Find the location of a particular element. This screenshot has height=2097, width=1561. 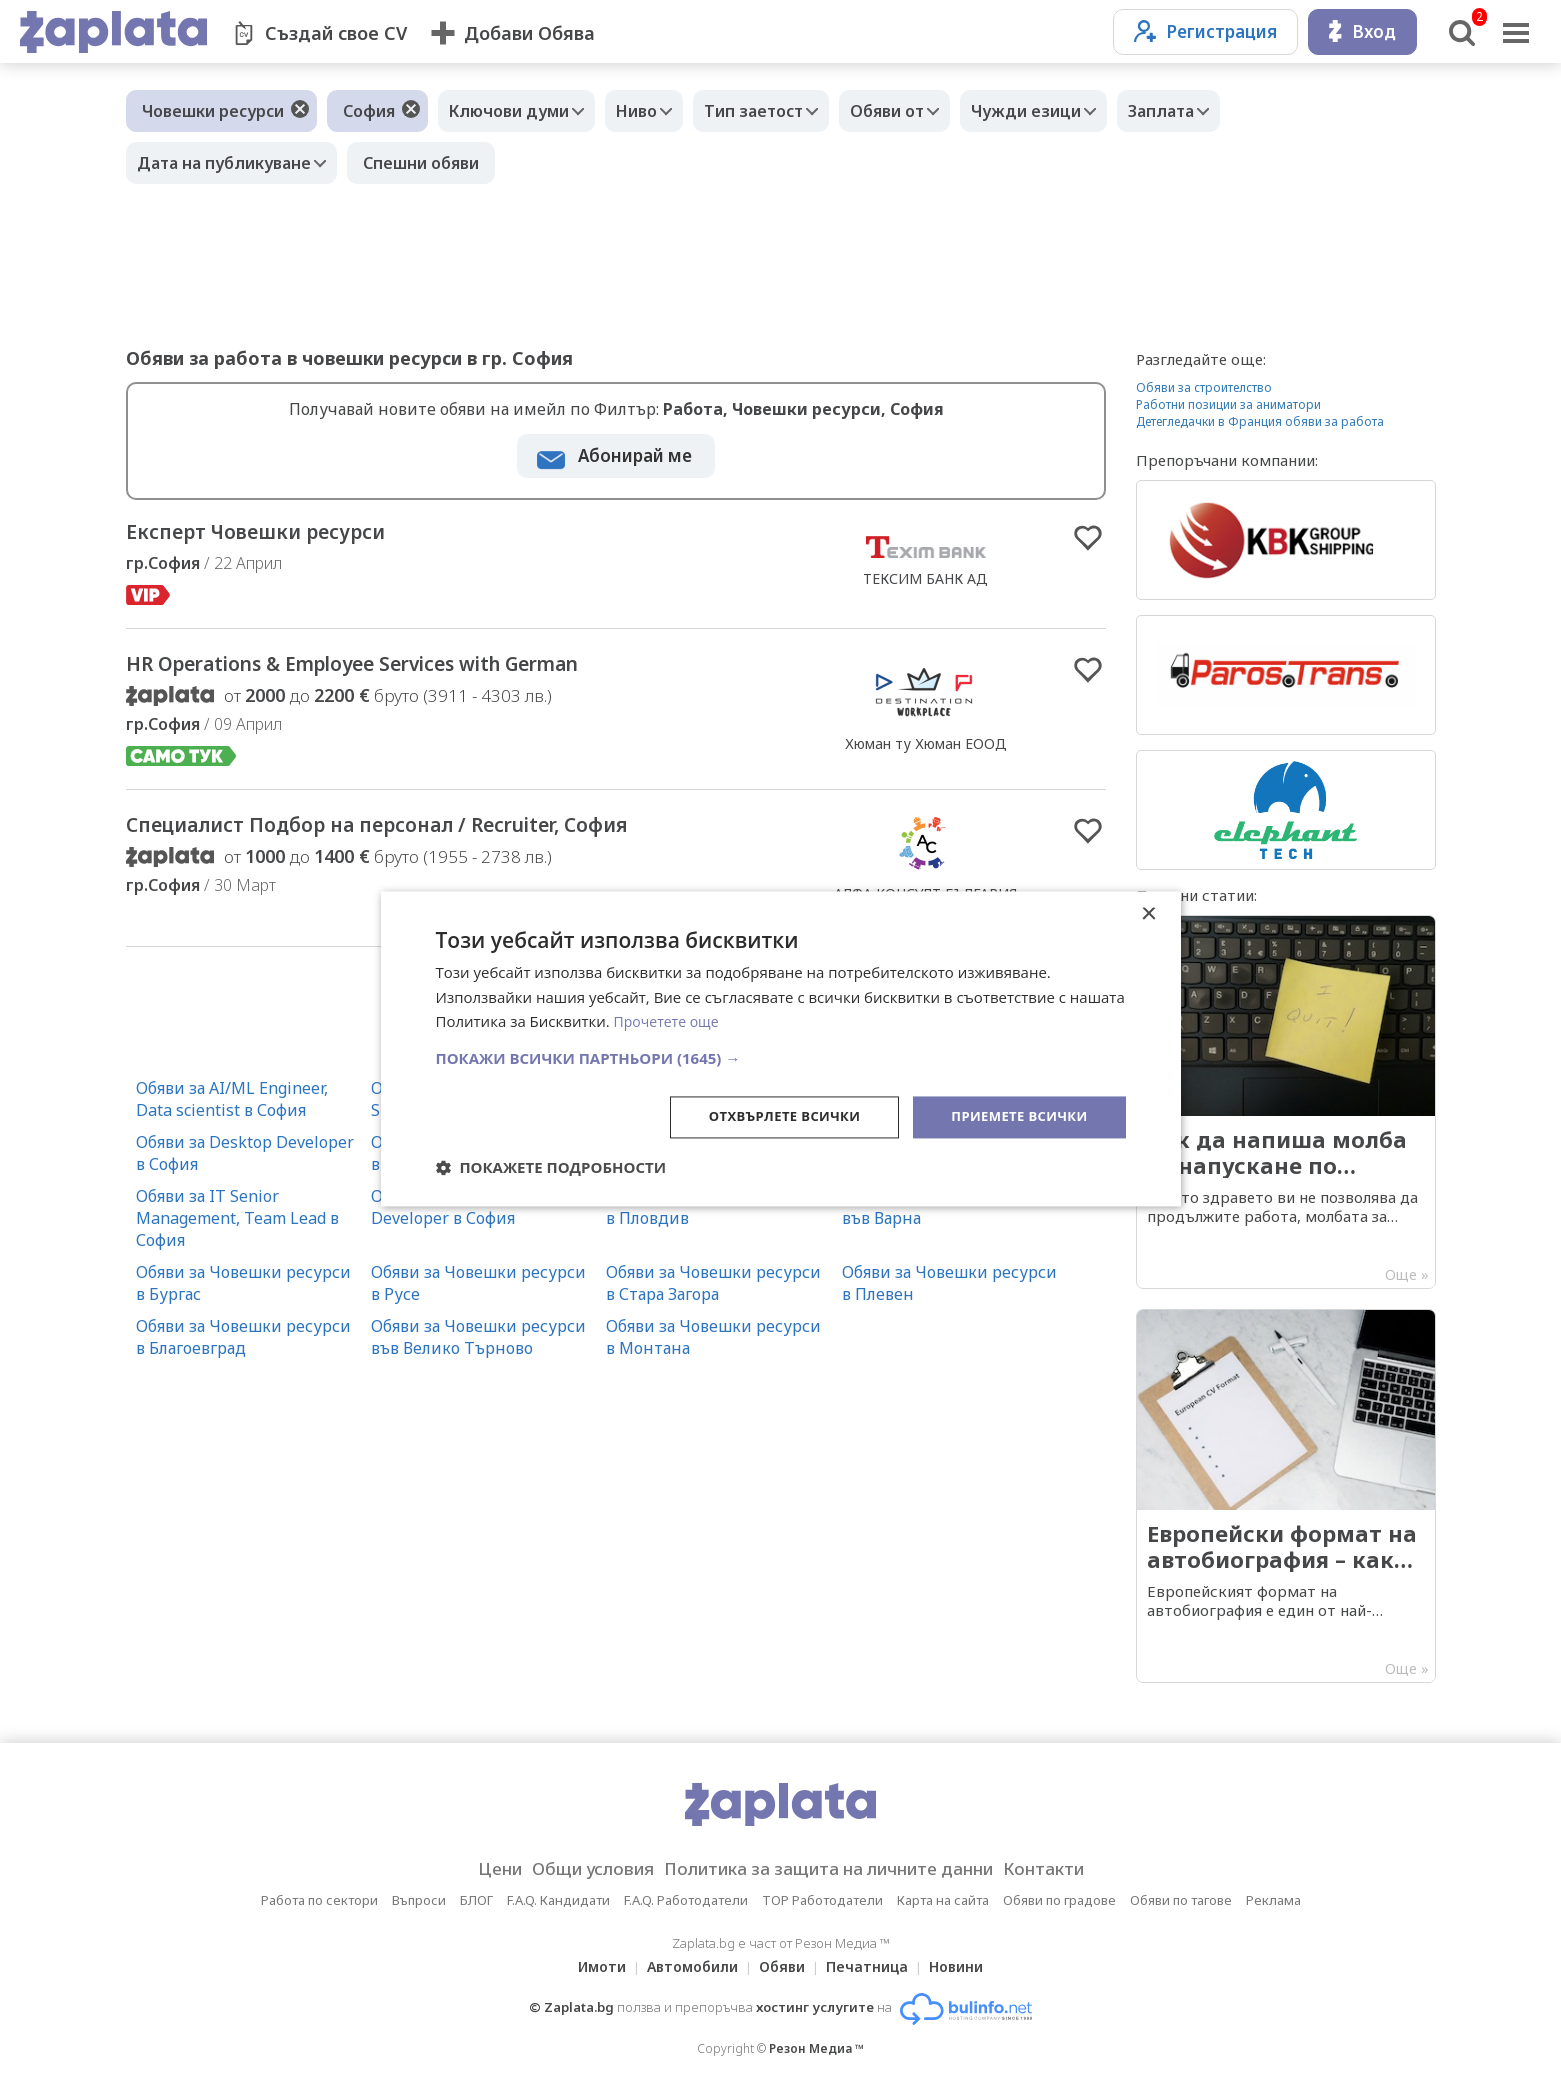

ТЕКСИМ БАНК АД is located at coordinates (925, 580).